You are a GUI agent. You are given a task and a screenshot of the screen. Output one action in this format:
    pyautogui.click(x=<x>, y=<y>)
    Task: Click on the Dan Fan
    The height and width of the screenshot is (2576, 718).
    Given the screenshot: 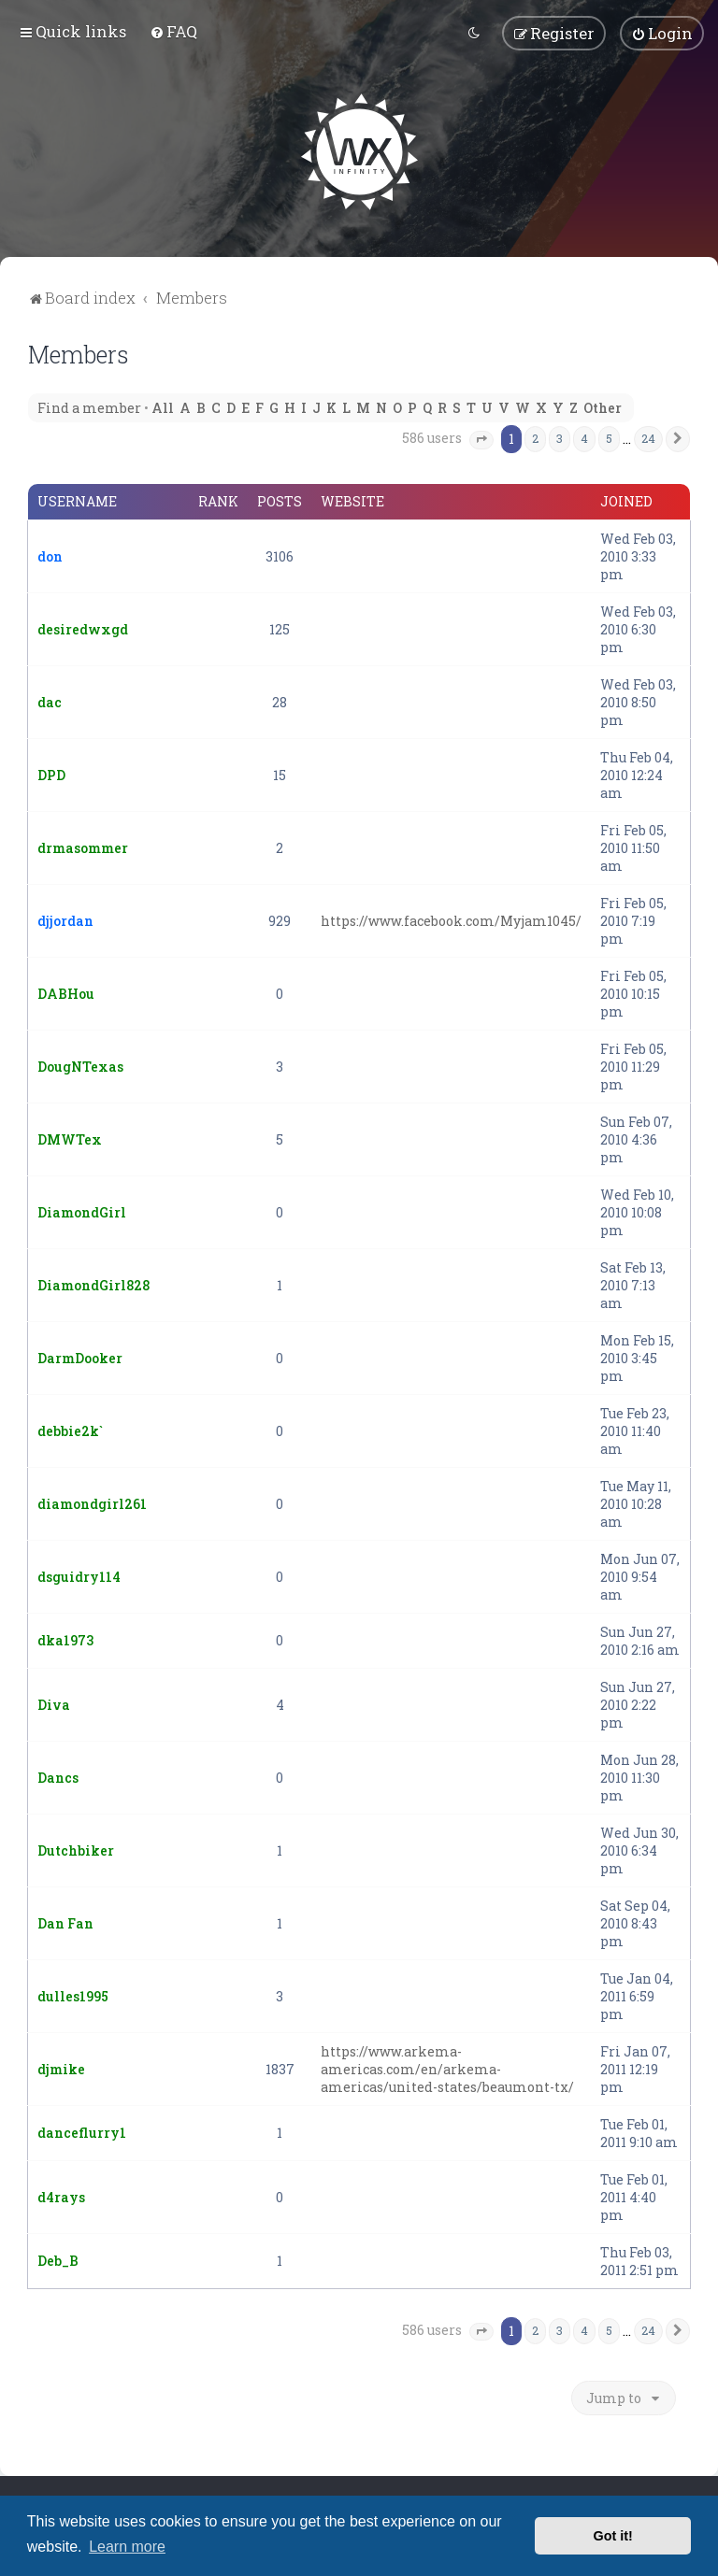 What is the action you would take?
    pyautogui.click(x=65, y=1921)
    